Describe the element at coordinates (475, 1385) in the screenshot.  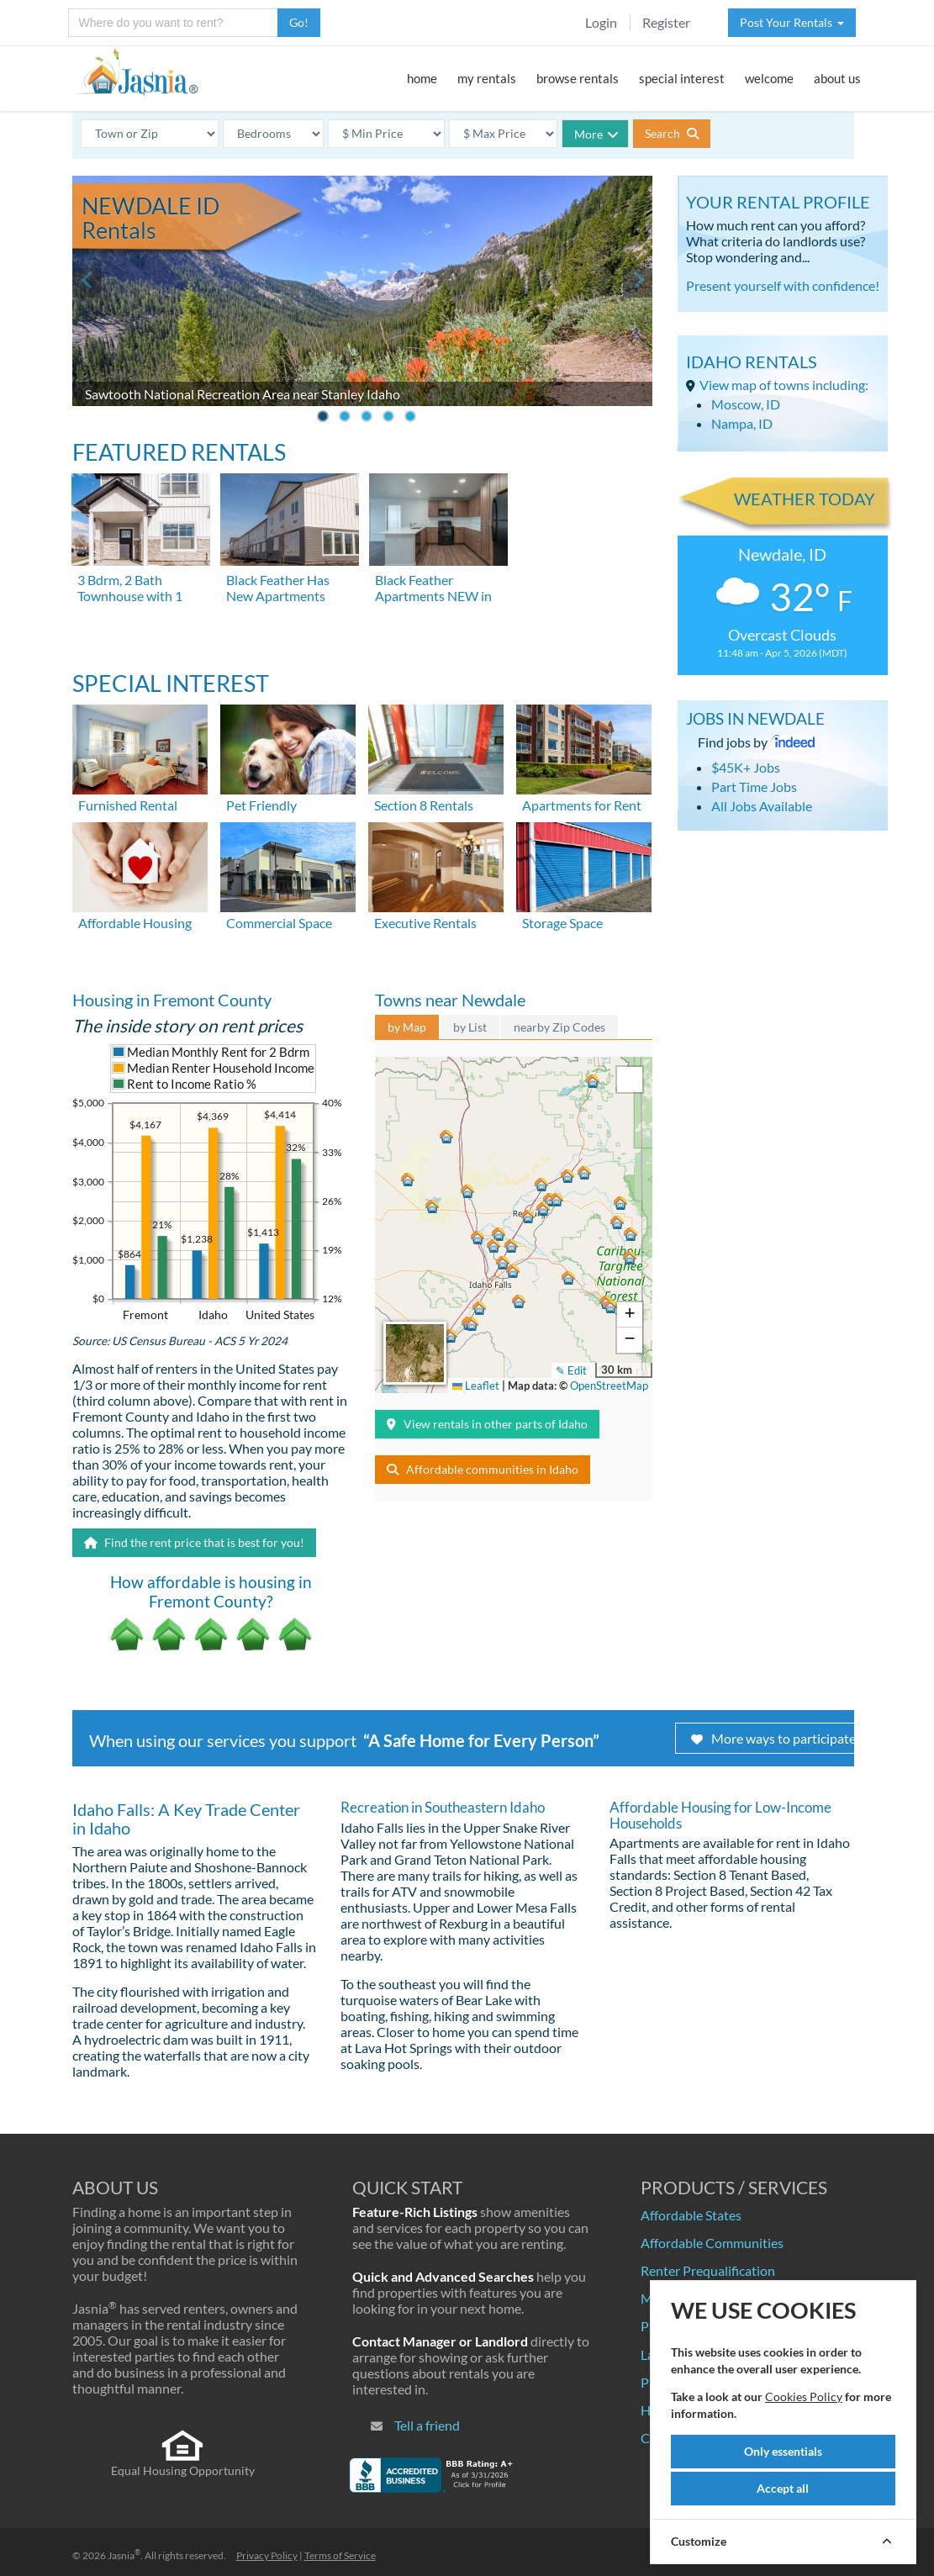
I see `Leaflet` at that location.